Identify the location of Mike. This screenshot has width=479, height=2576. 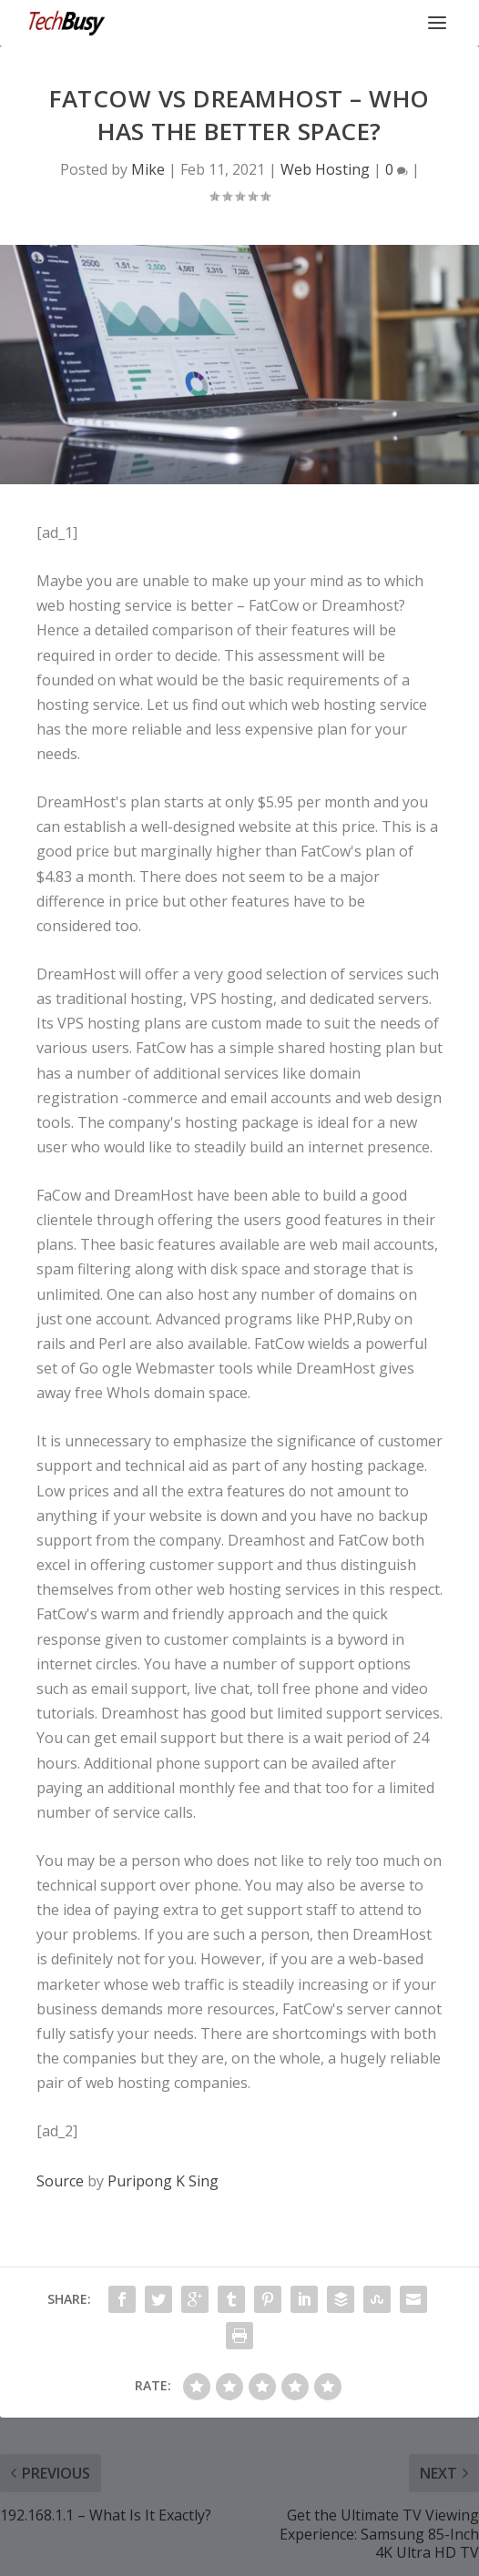
(148, 169).